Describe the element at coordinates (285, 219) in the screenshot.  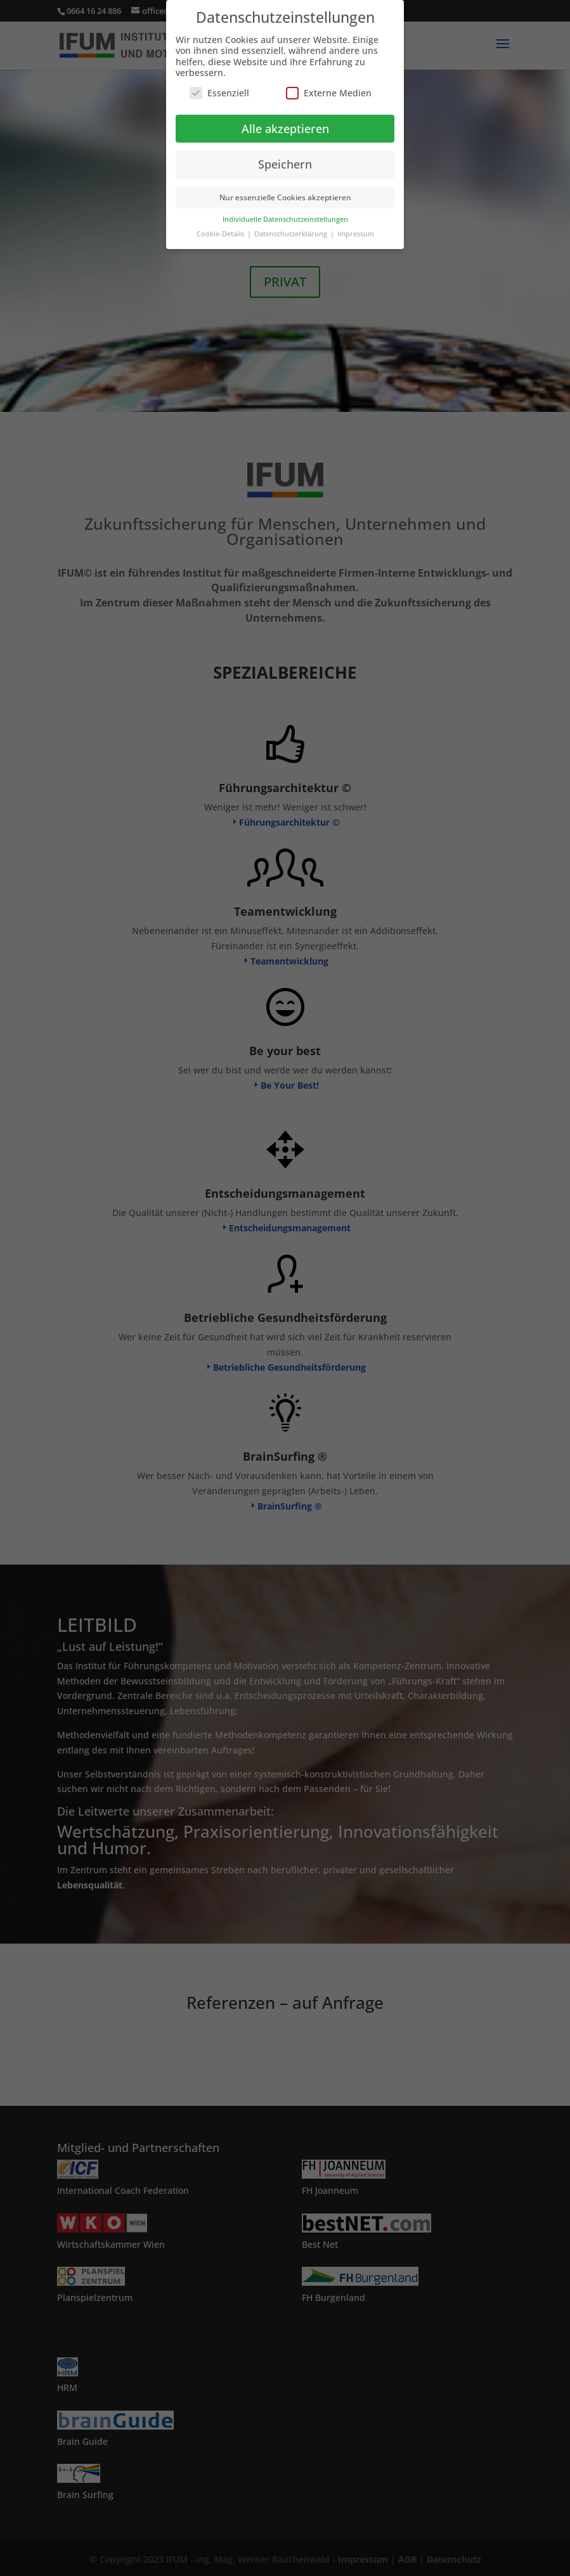
I see `Individuelle Datenschutzeinstellungen [button]` at that location.